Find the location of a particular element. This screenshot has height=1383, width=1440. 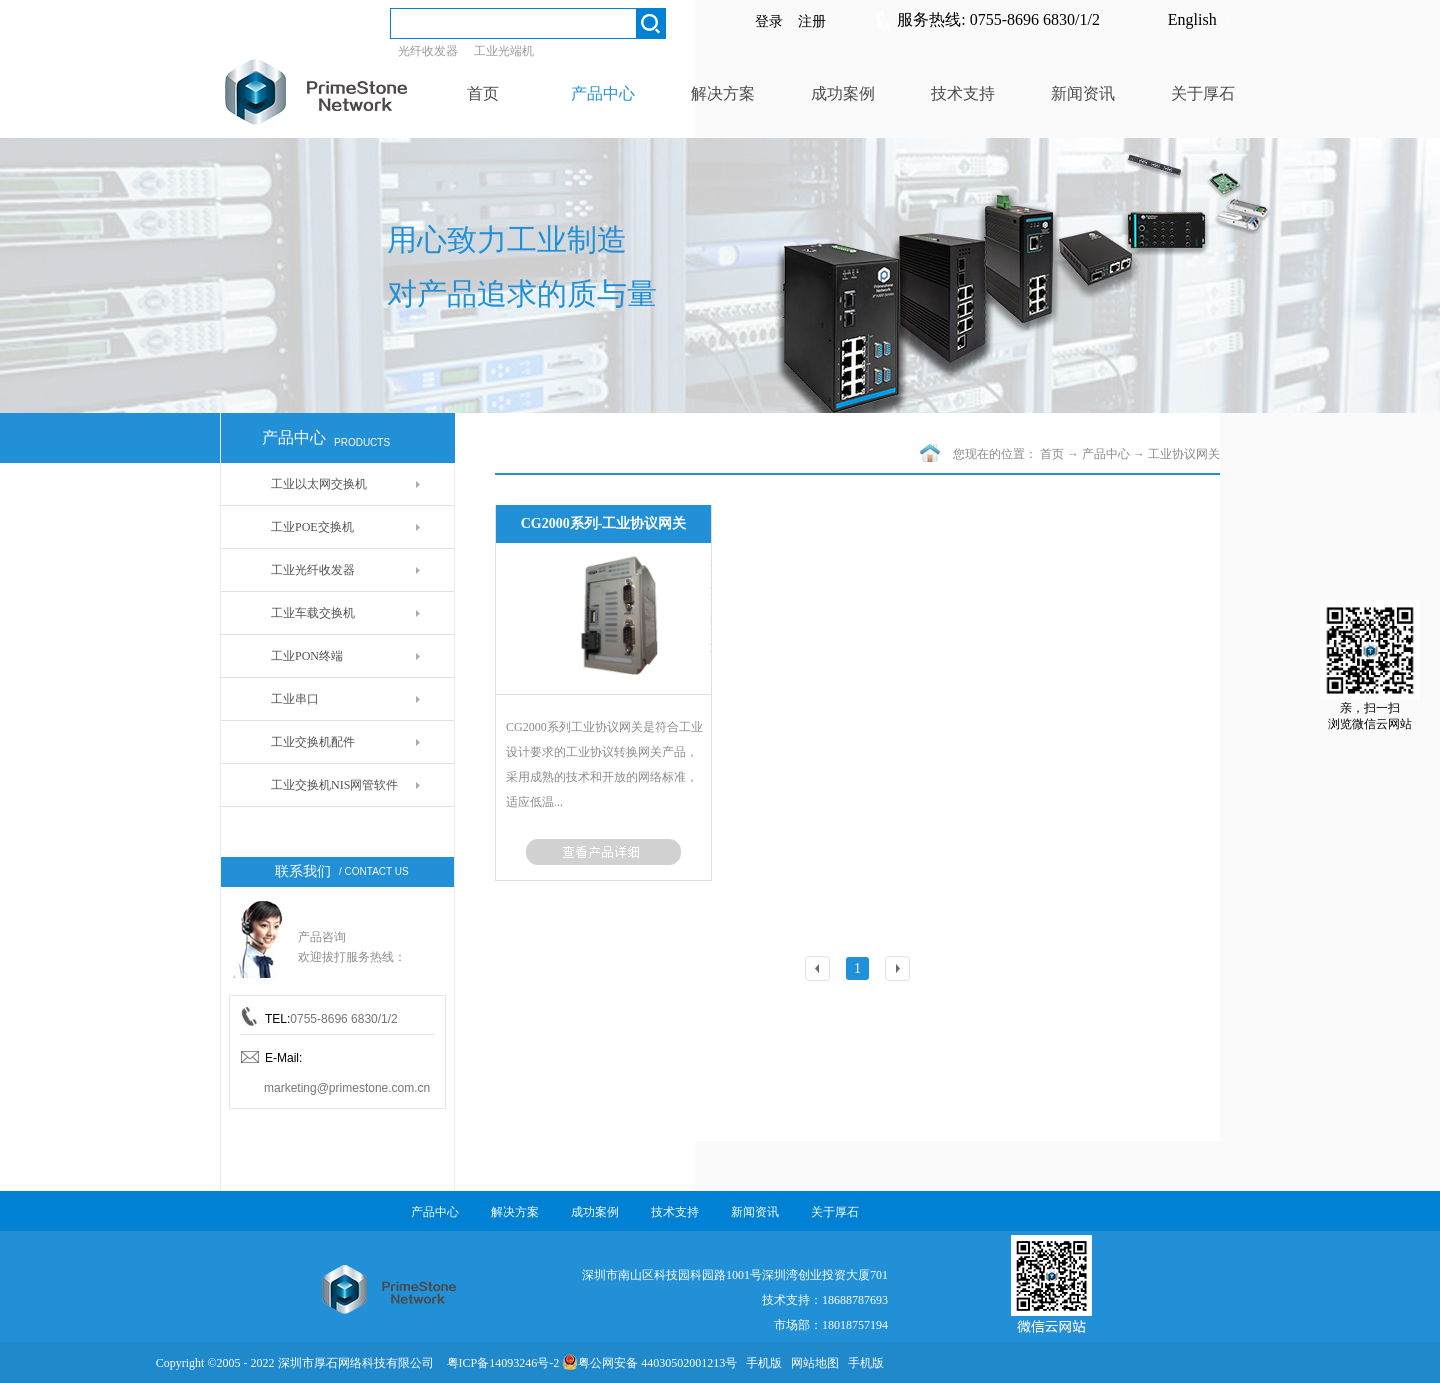

光纤收发器 is located at coordinates (428, 51).